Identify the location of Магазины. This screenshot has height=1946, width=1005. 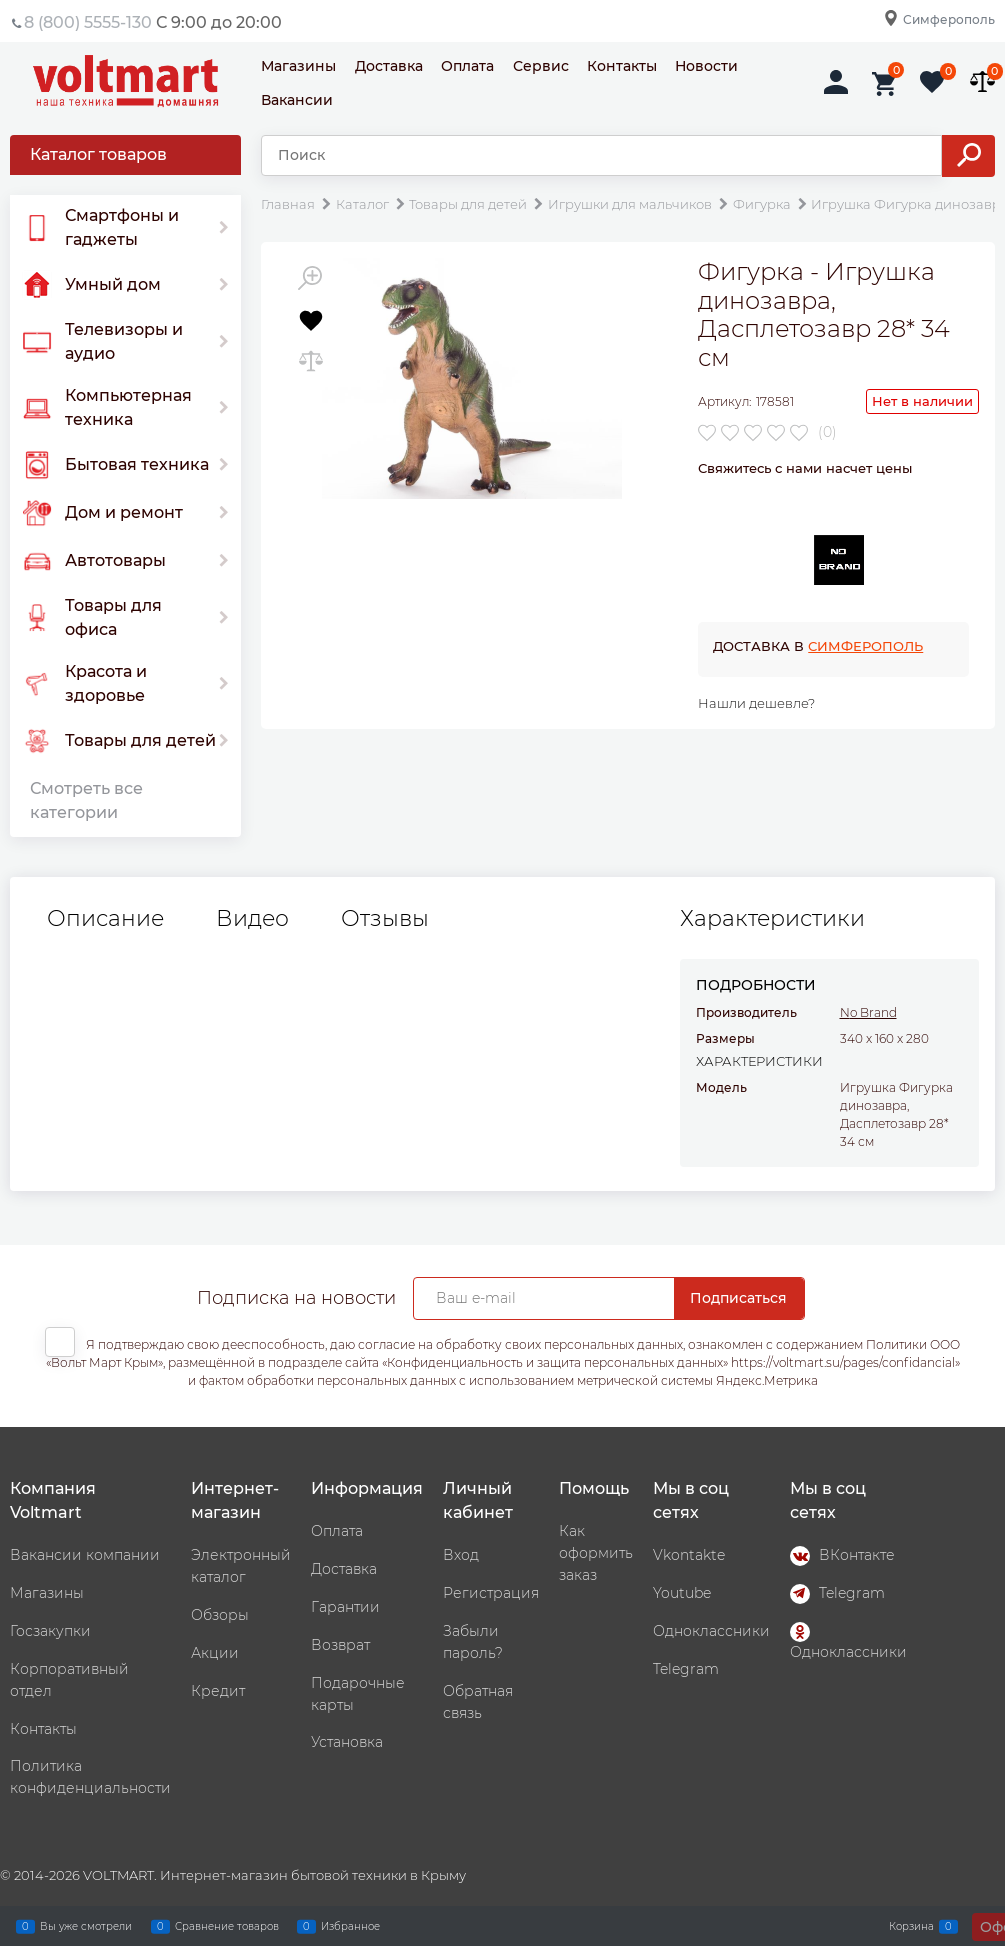
(298, 66).